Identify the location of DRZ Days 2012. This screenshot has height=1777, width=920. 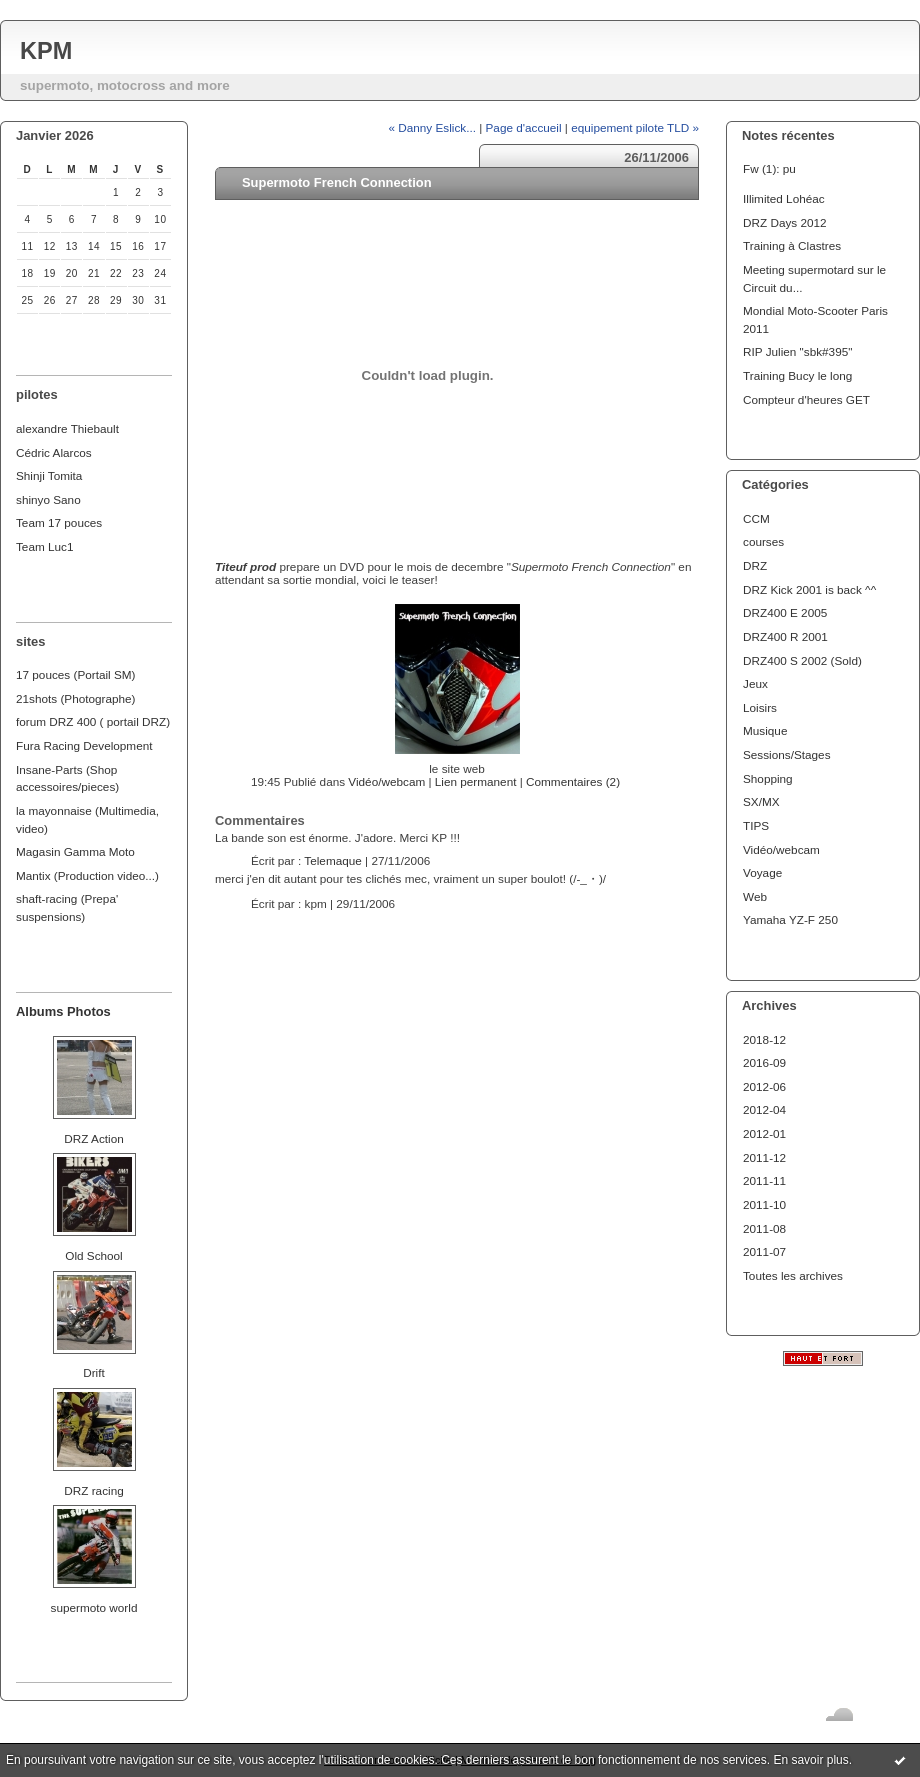
(785, 222).